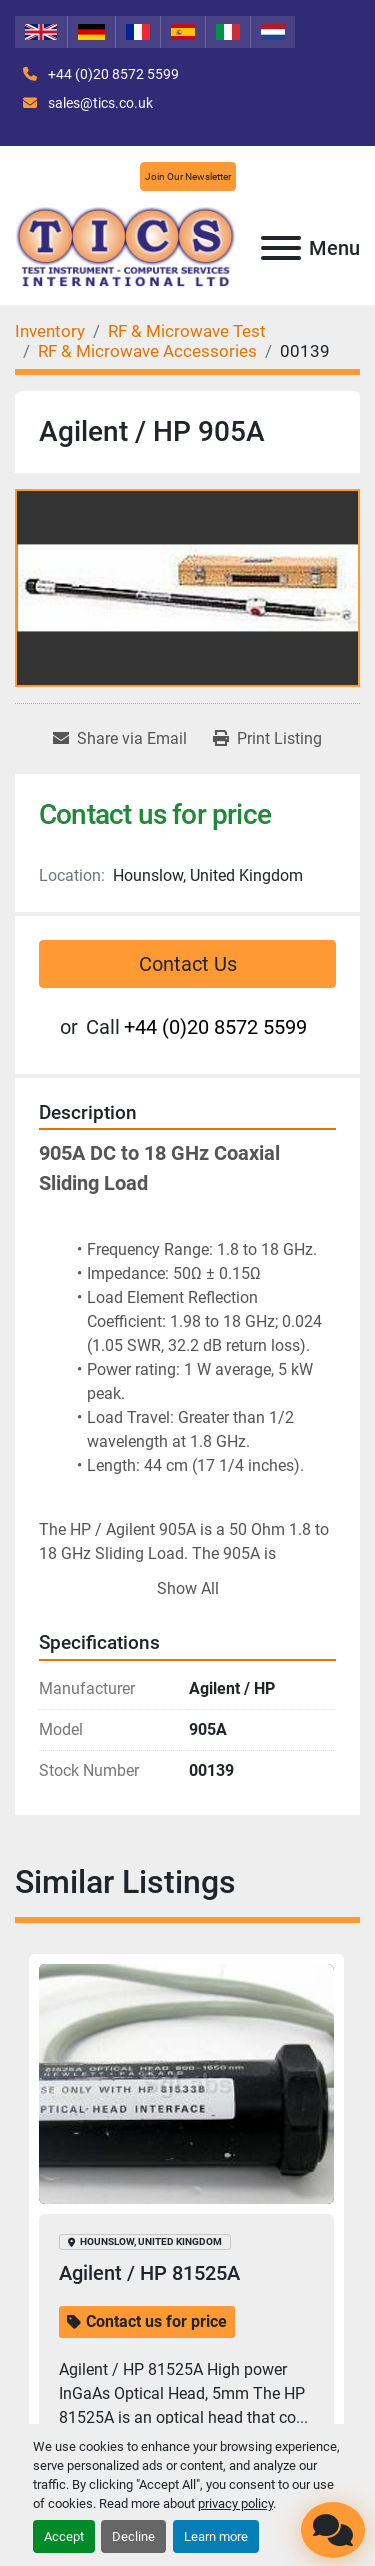 This screenshot has width=375, height=2566. What do you see at coordinates (281, 248) in the screenshot?
I see `[Menu]` at bounding box center [281, 248].